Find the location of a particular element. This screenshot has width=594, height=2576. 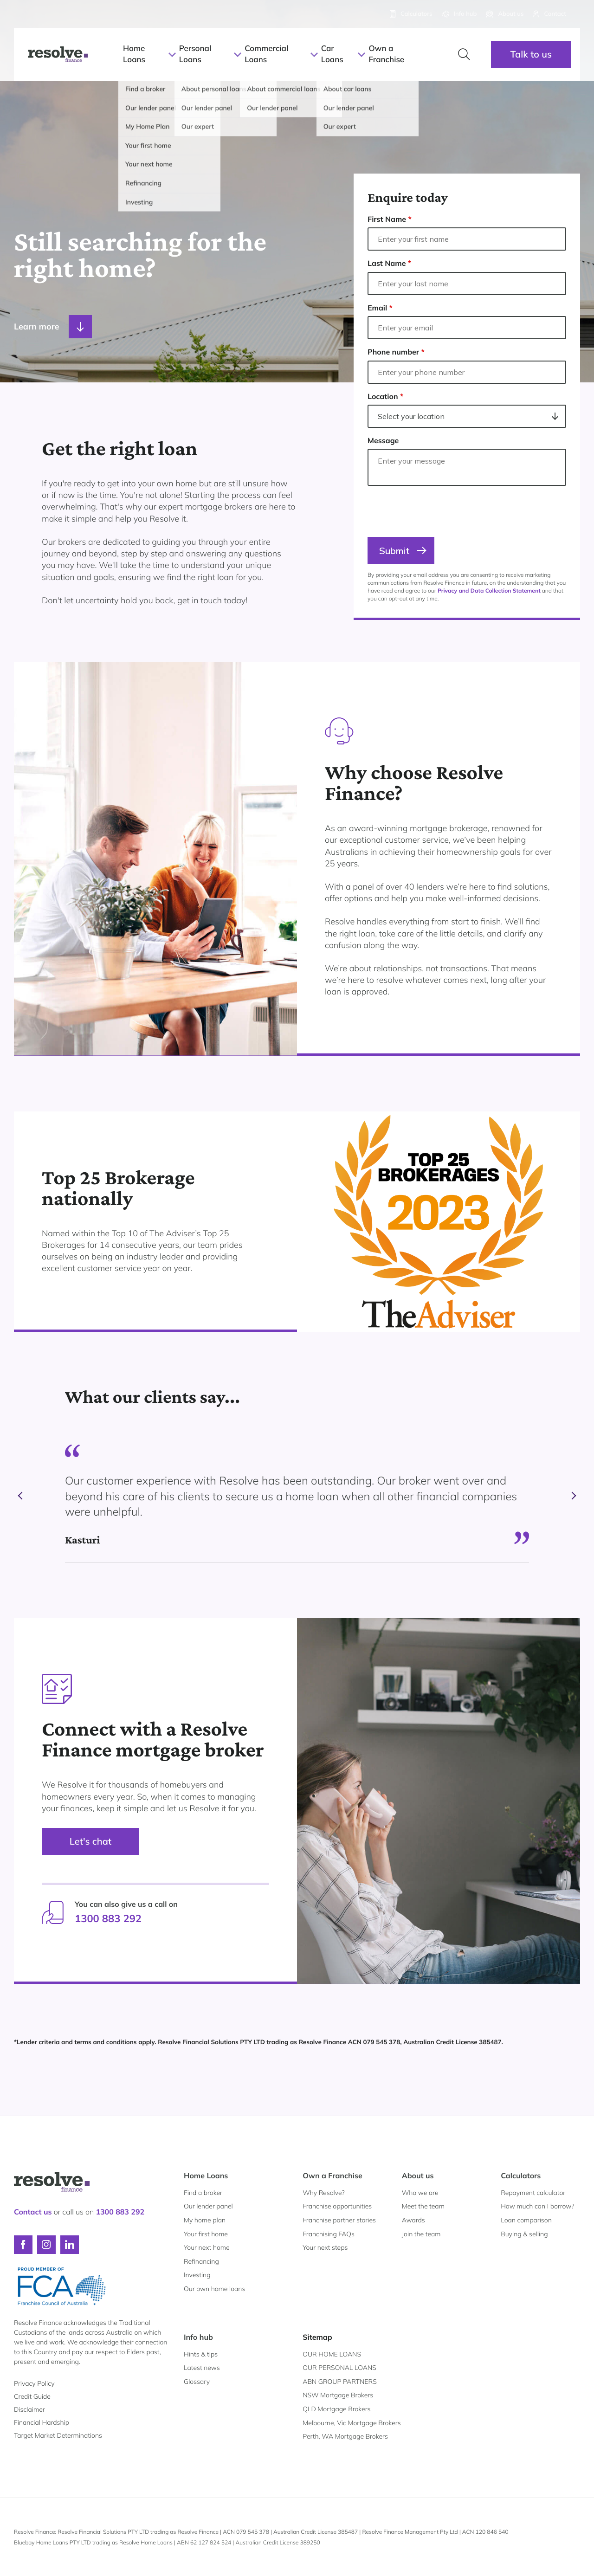

Who we are is located at coordinates (420, 2193).